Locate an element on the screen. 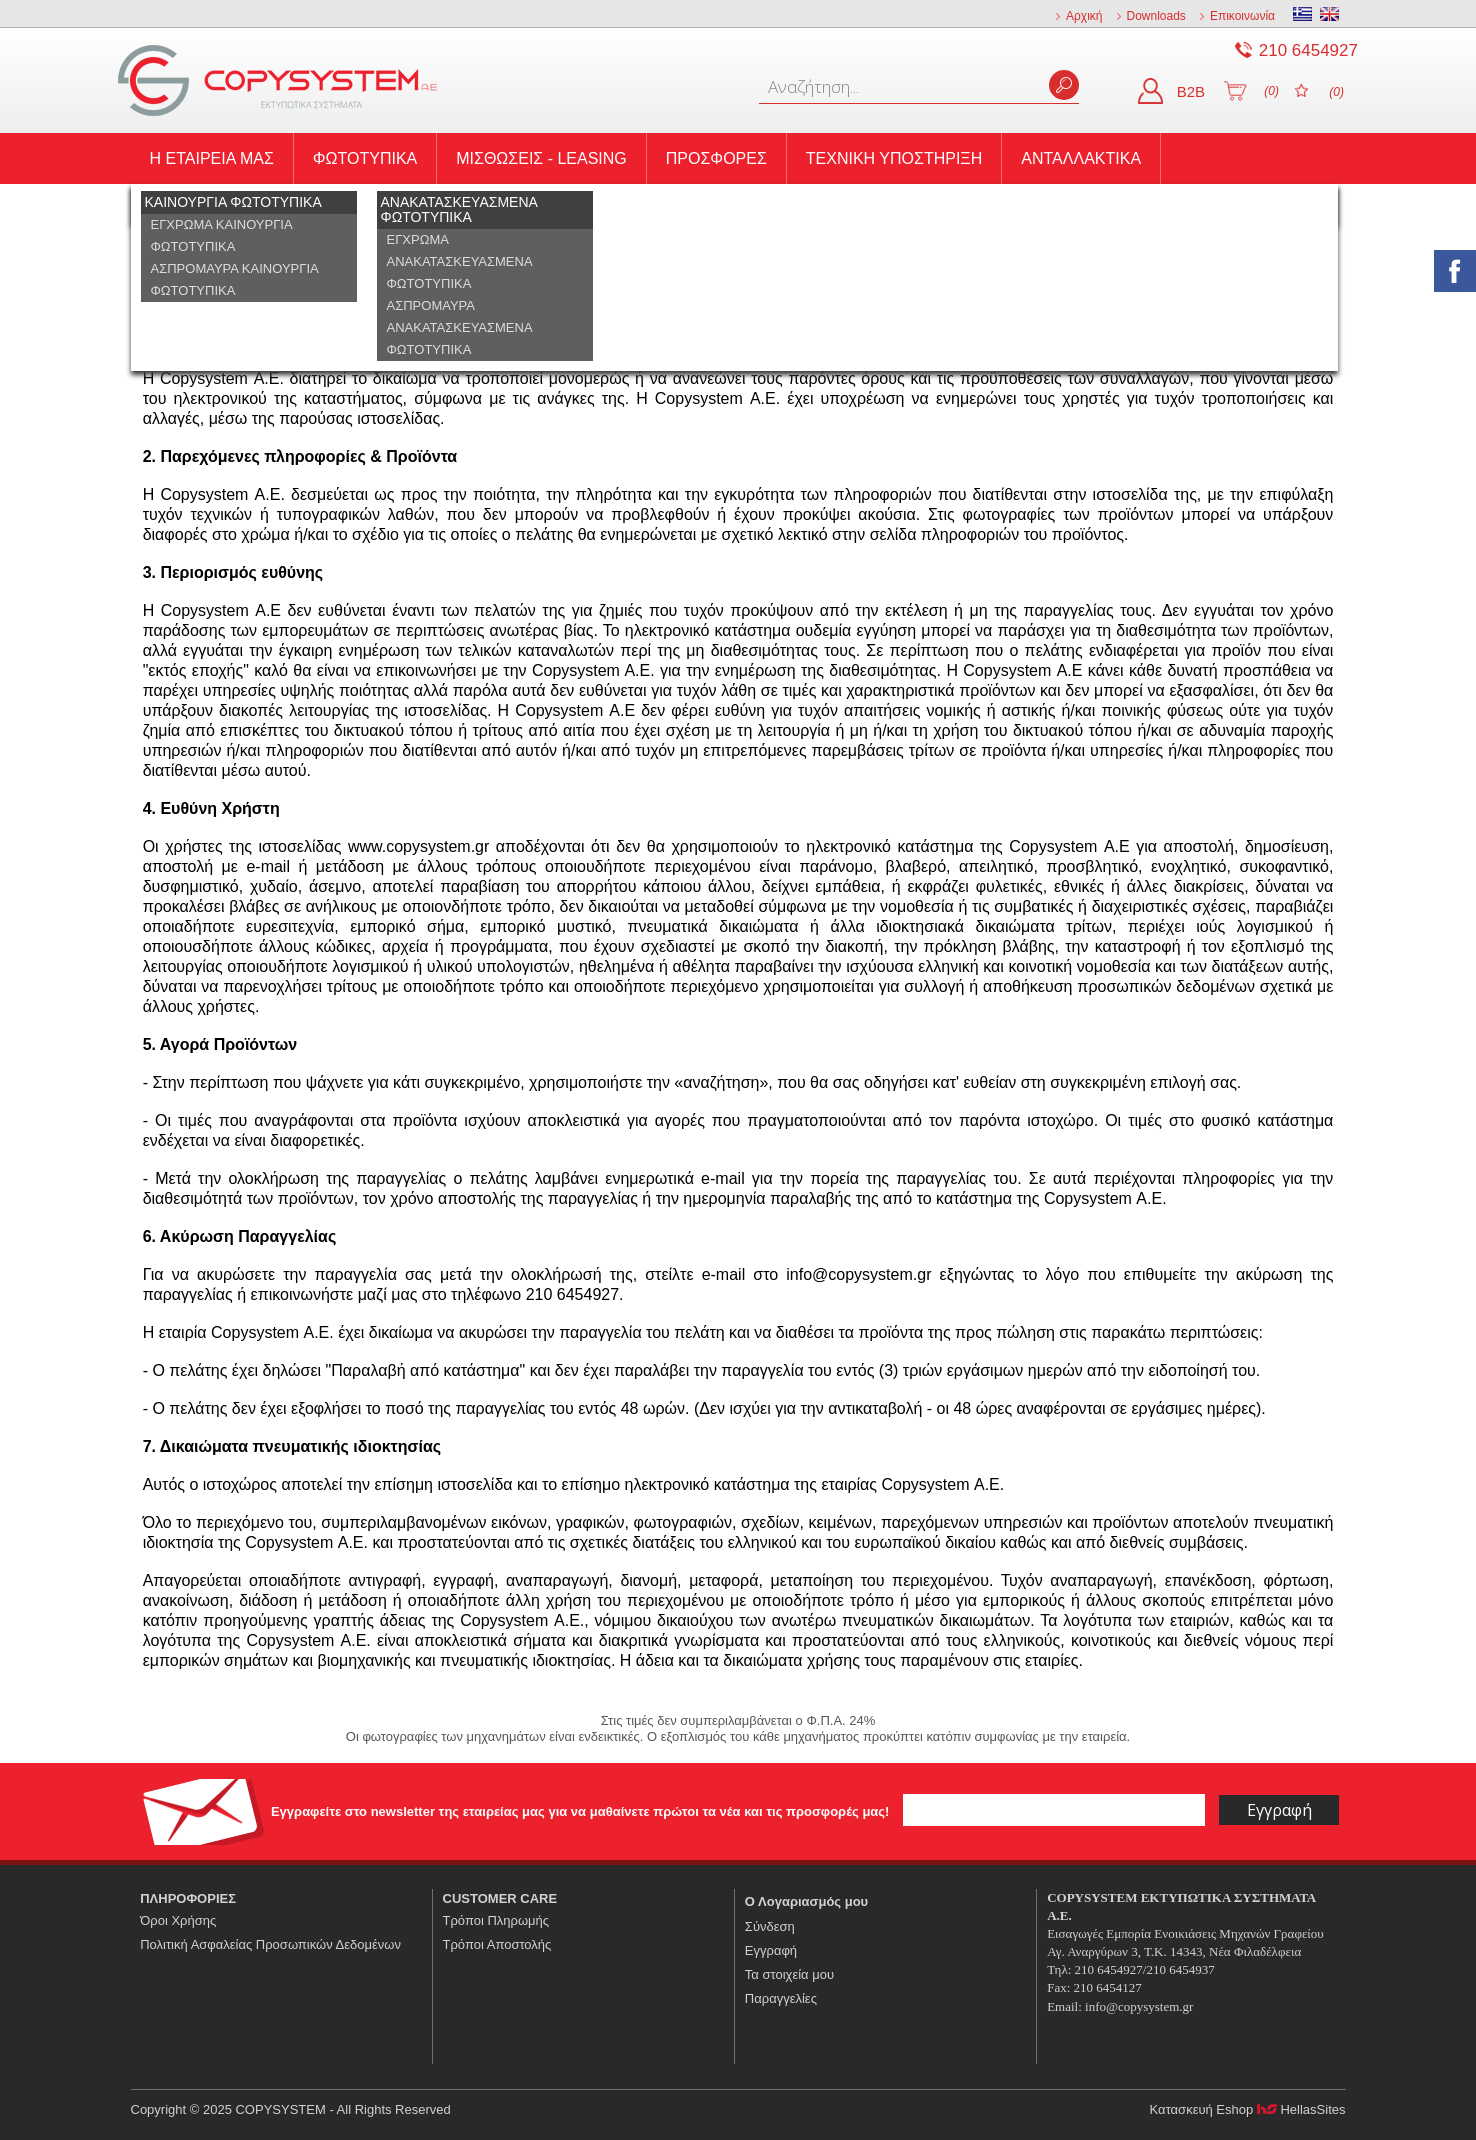 Image resolution: width=1476 pixels, height=2140 pixels. ΑΝΤΑΛΛΑΚΤΙΚΑ is located at coordinates (1081, 158).